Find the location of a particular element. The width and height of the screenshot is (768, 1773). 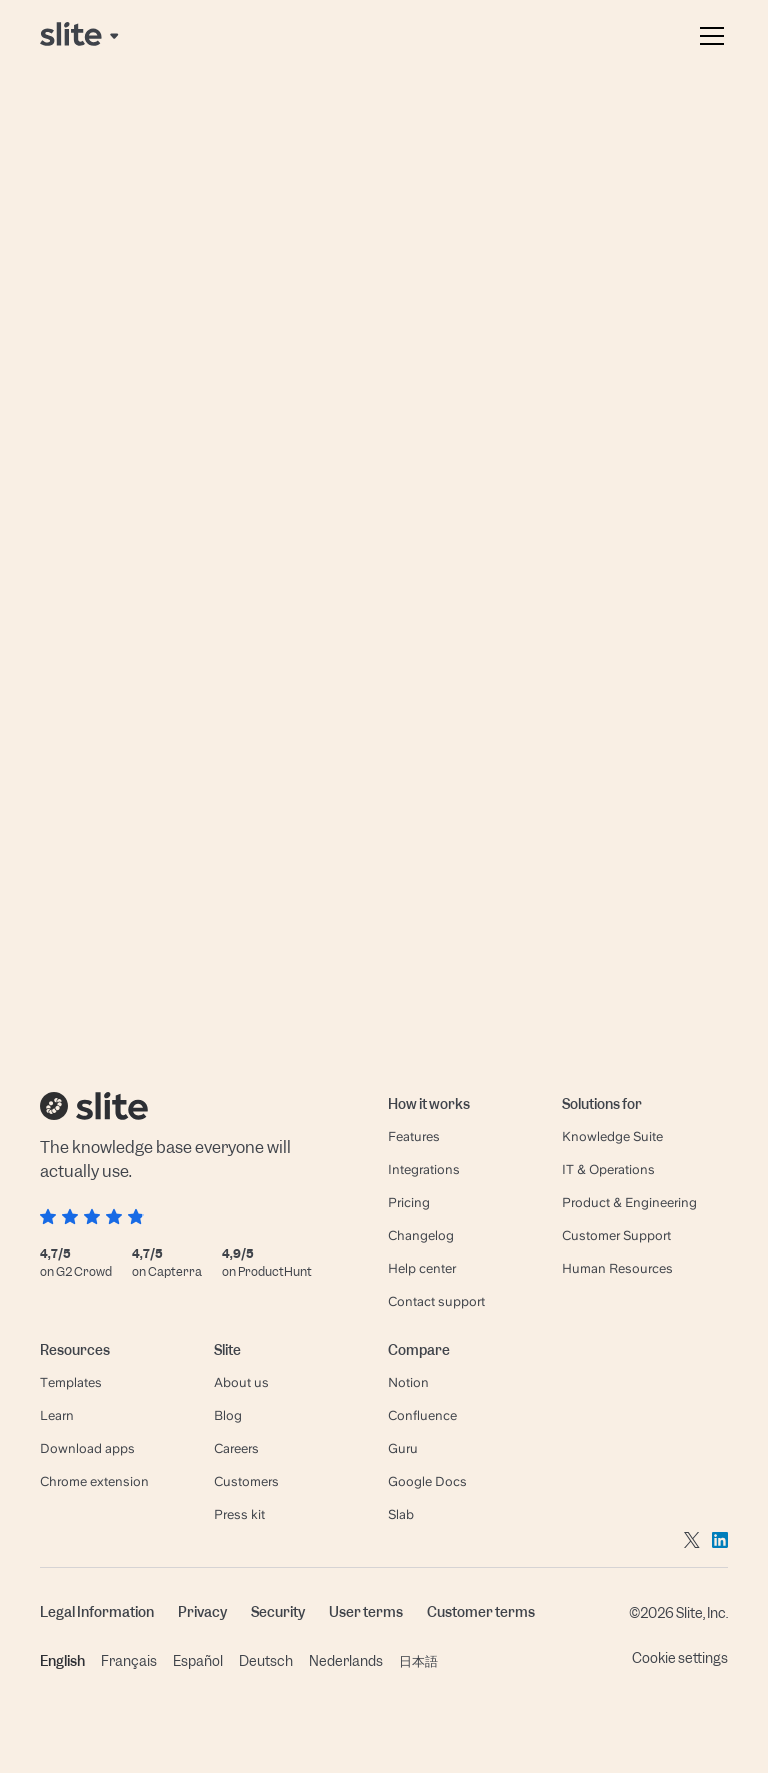

Google Docs is located at coordinates (427, 1481).